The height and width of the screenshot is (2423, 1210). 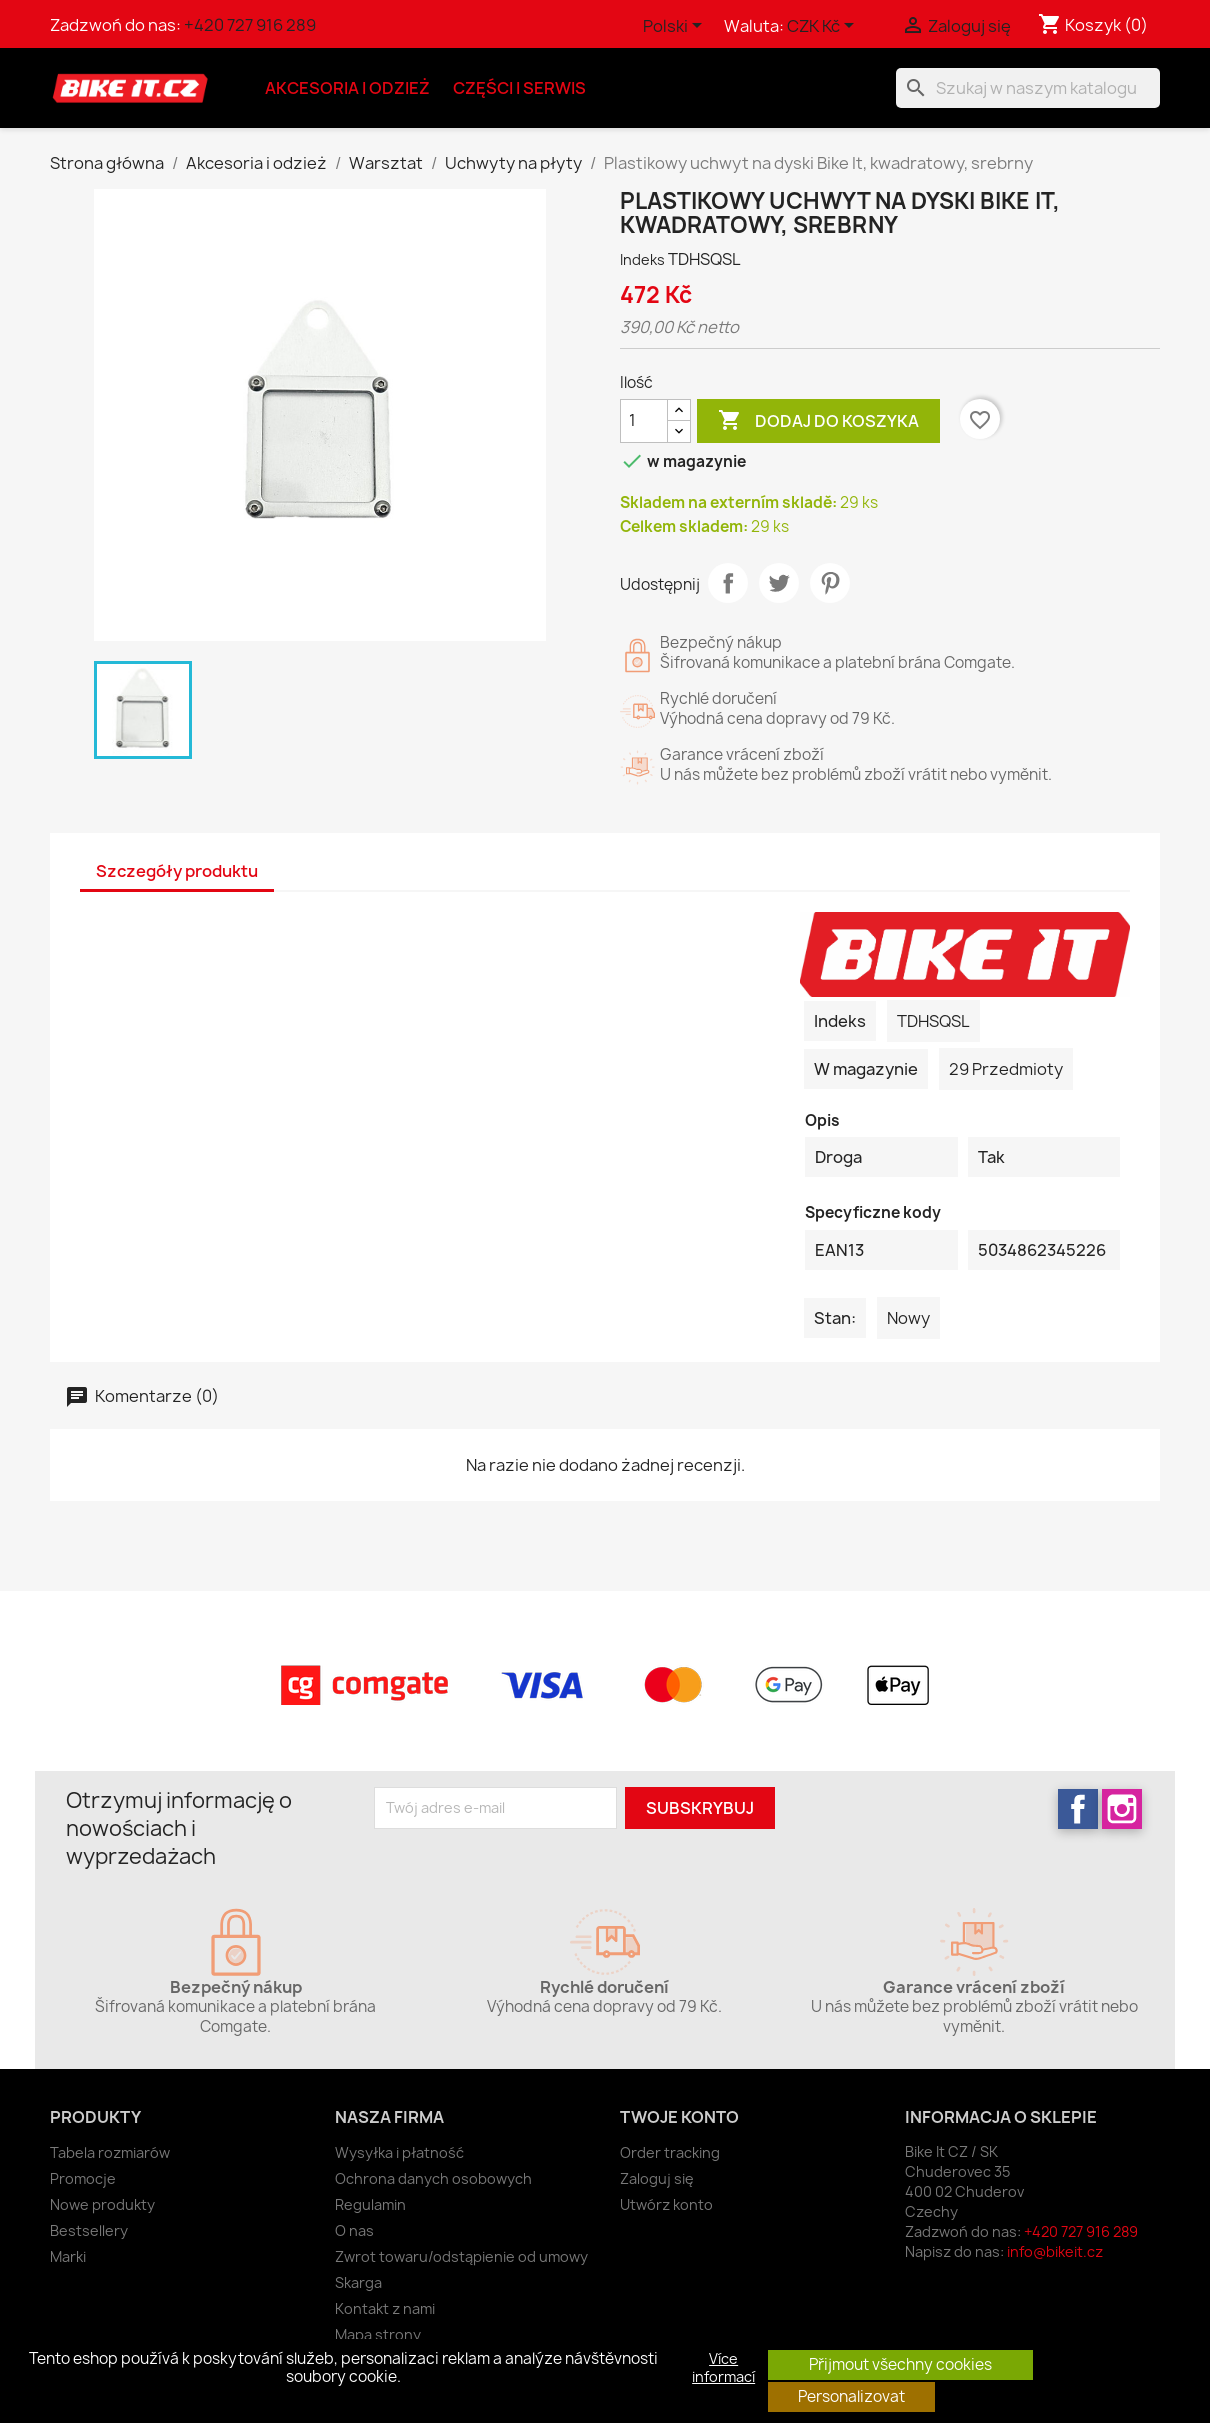 I want to click on Regulamin, so click(x=370, y=2204).